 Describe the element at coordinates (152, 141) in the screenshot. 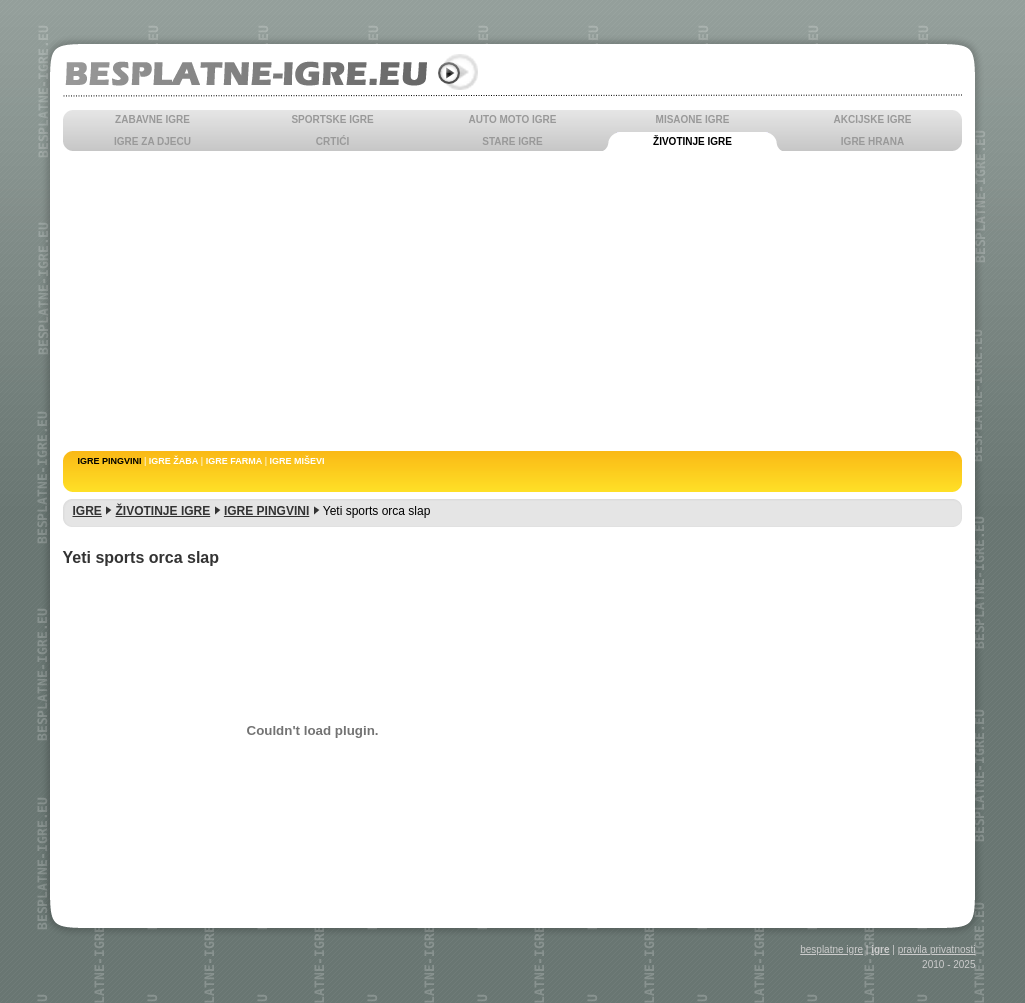

I see `IGRE ZA DJECU` at that location.